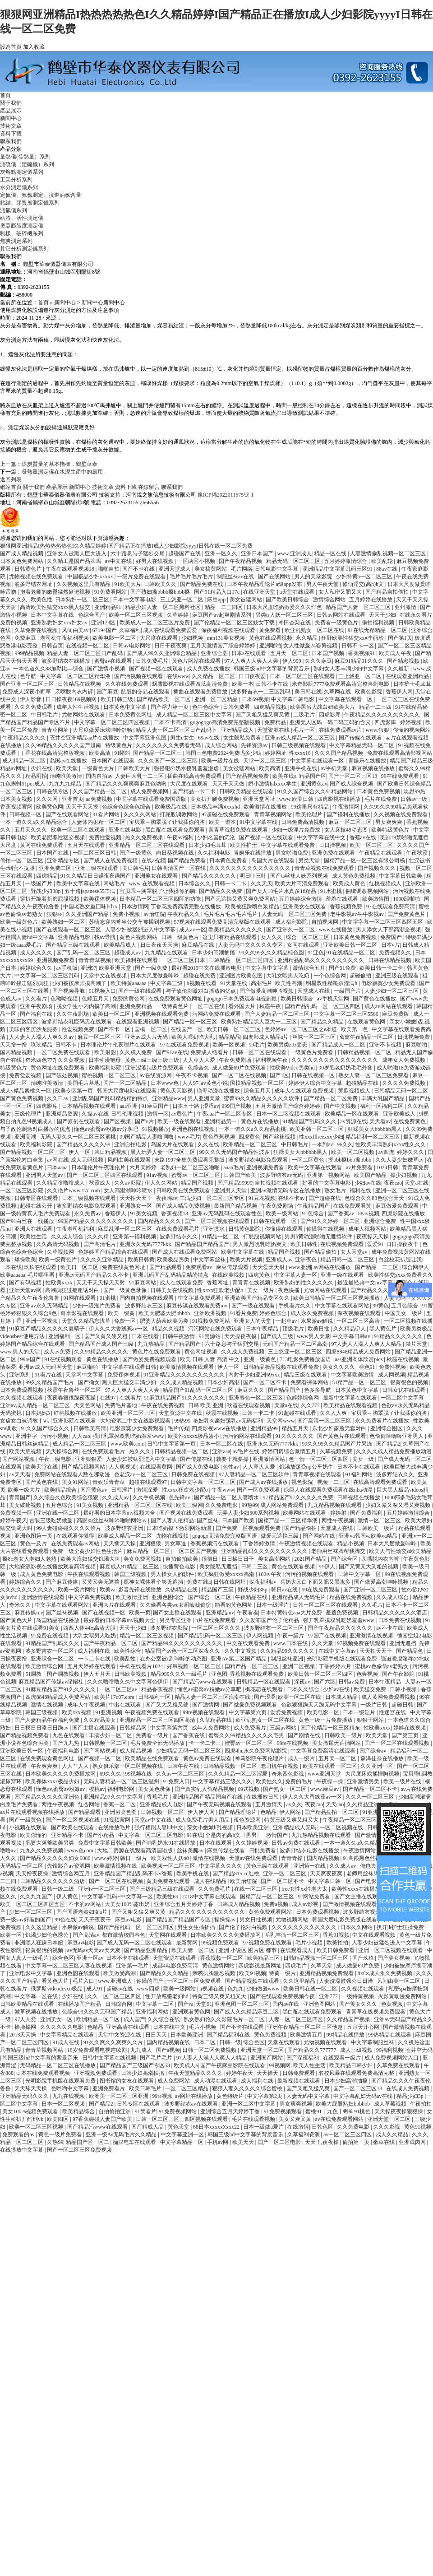 The height and width of the screenshot is (2576, 433). Describe the element at coordinates (239, 1075) in the screenshot. I see `国产一区二区在线视频` at that location.